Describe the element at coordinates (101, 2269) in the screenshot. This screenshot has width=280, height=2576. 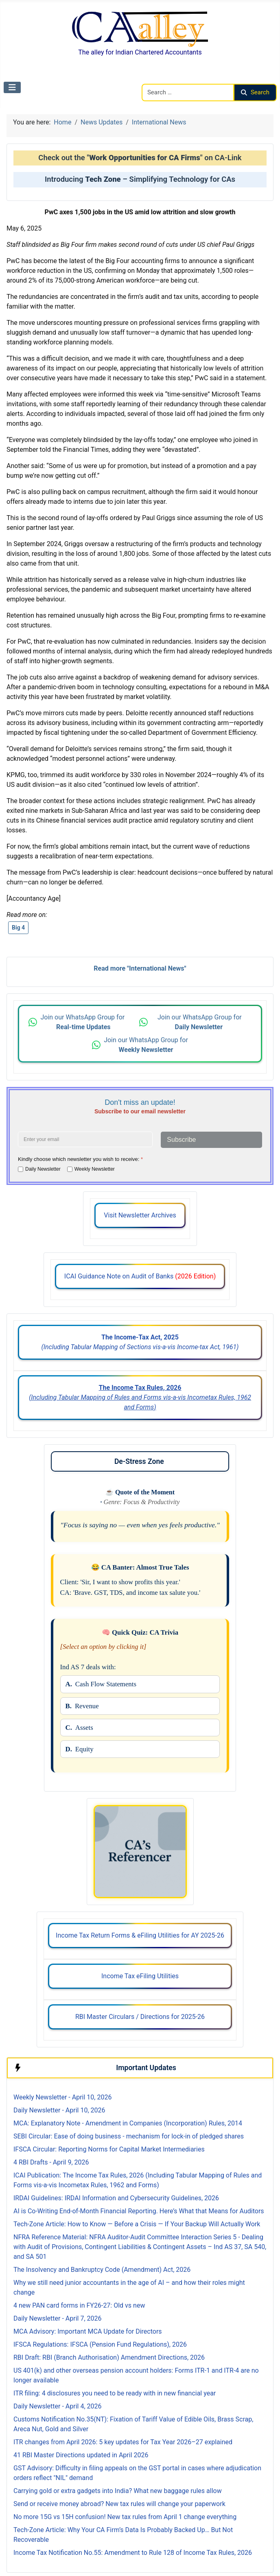
I see `The Insolvency and Bankruptcy Code (Amendment) Act, 2026` at that location.